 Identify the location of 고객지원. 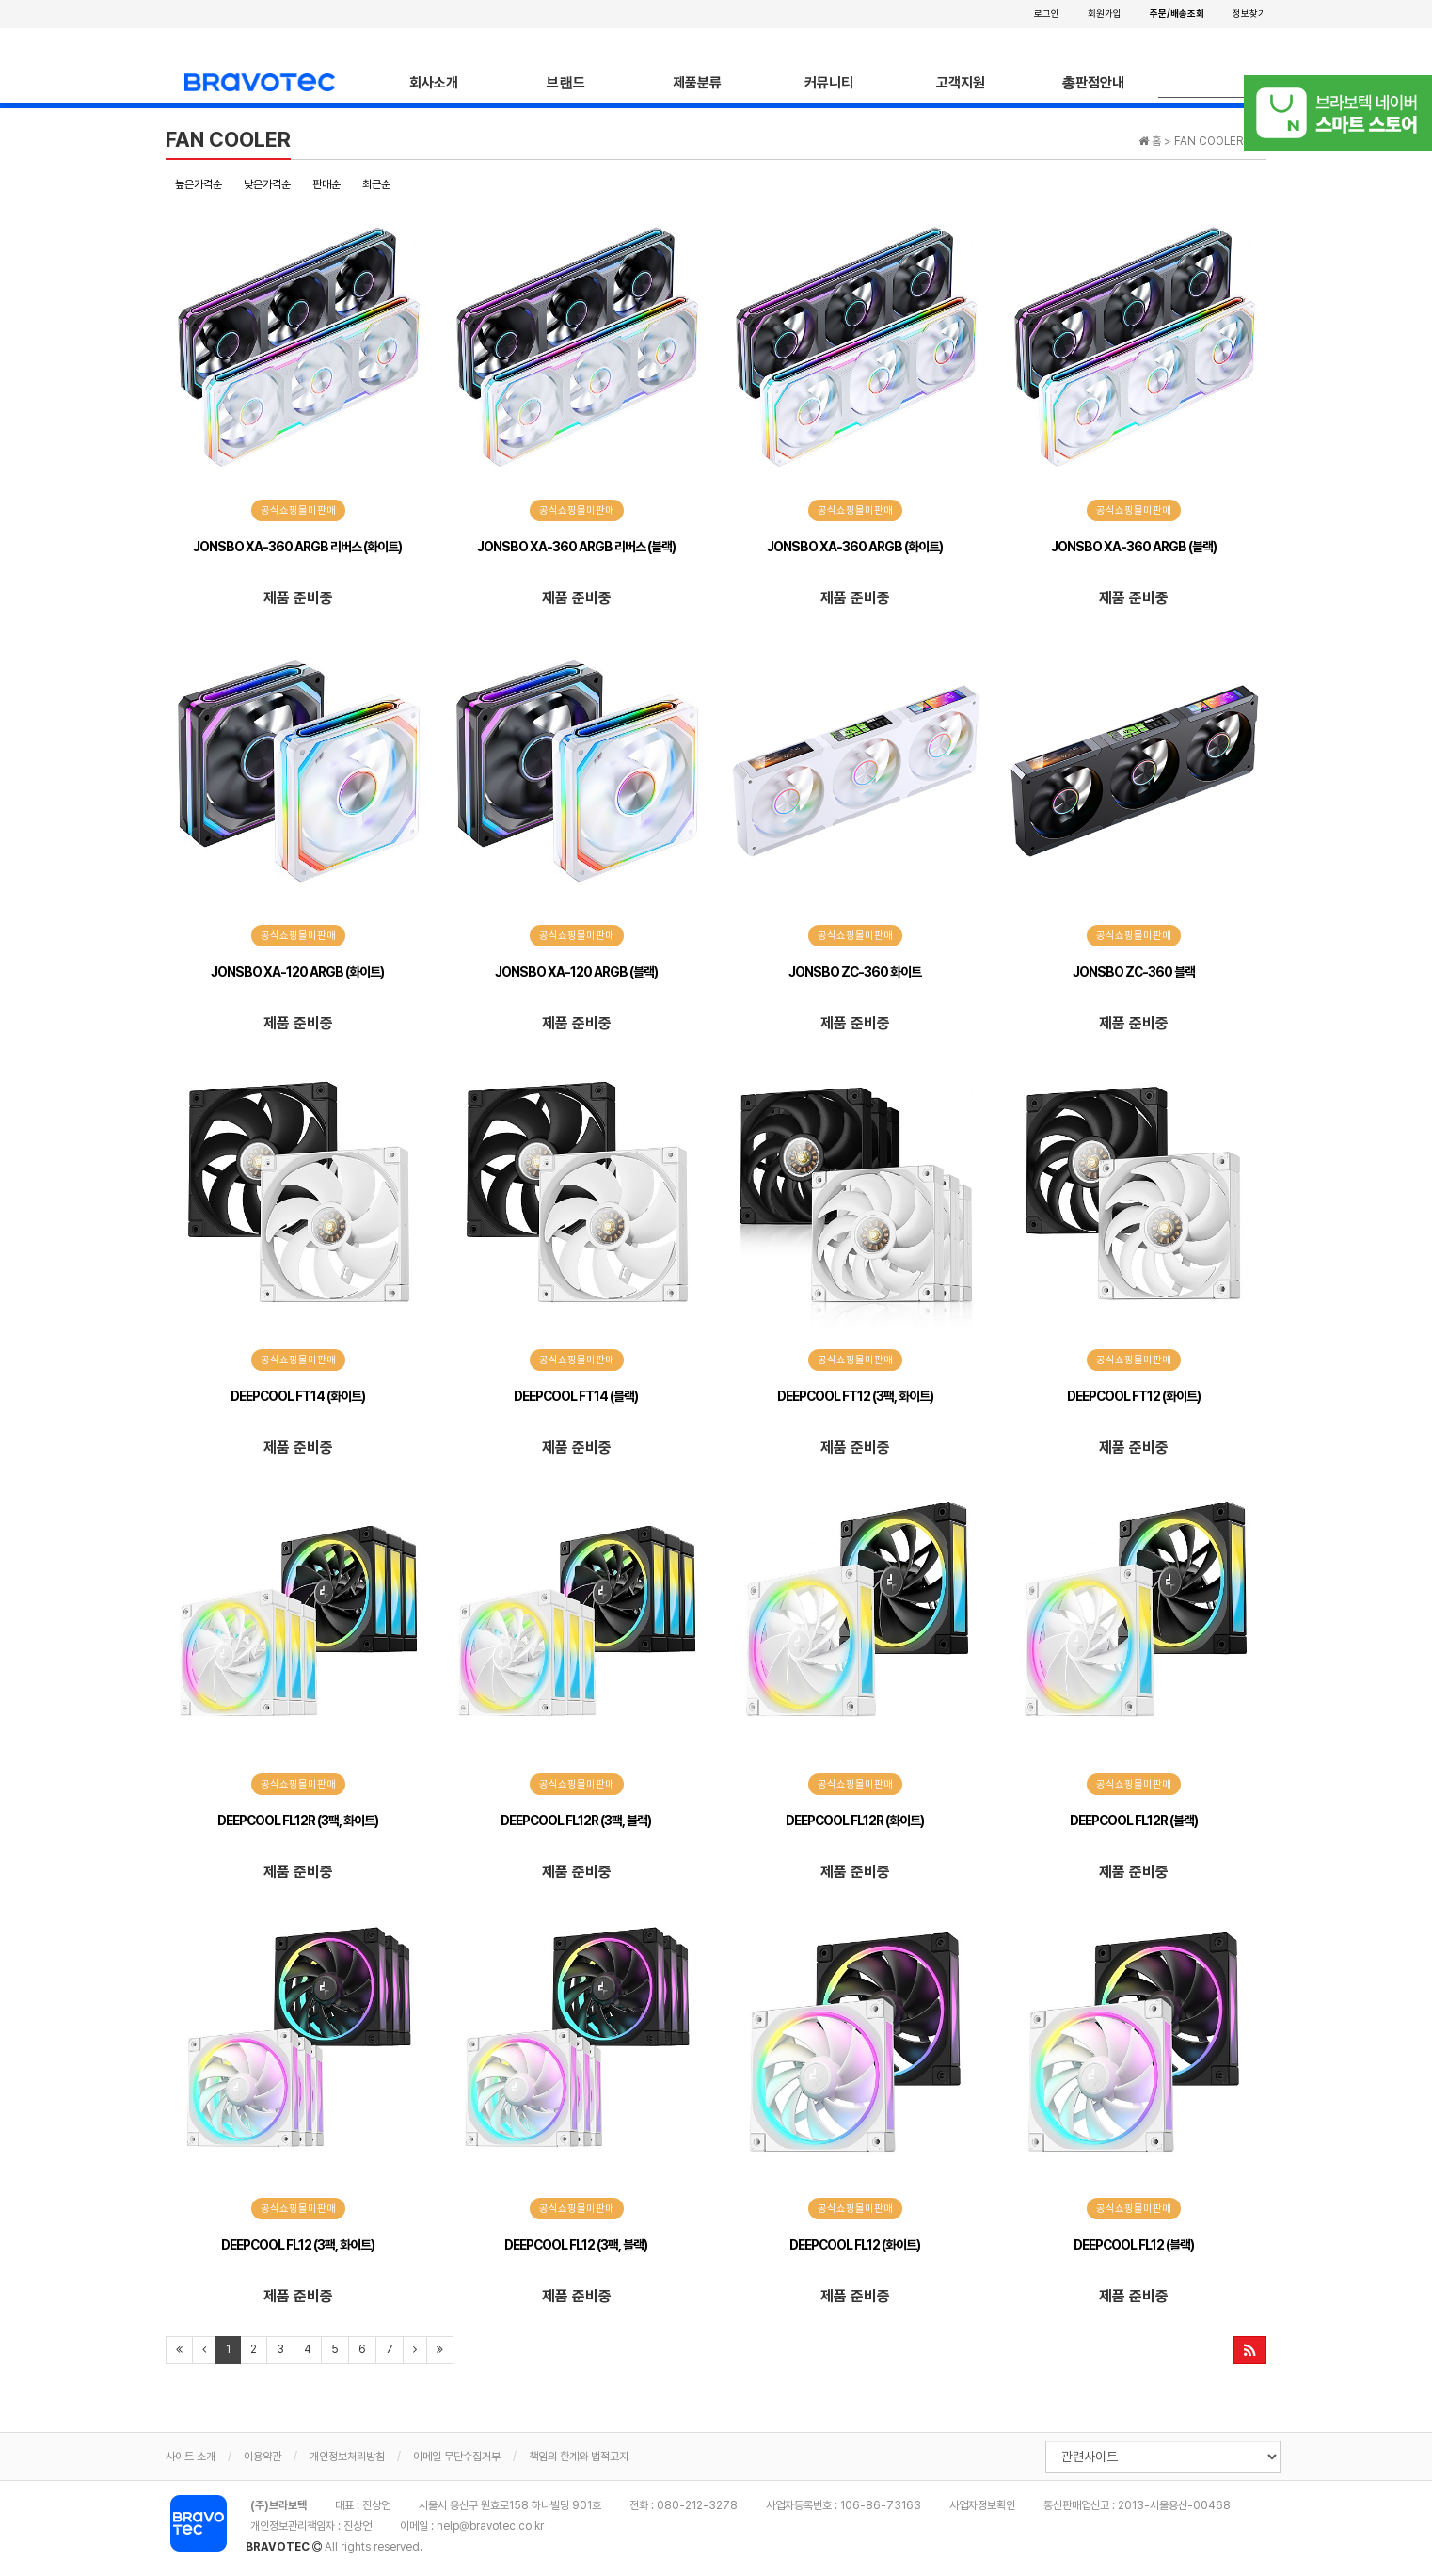
(960, 82).